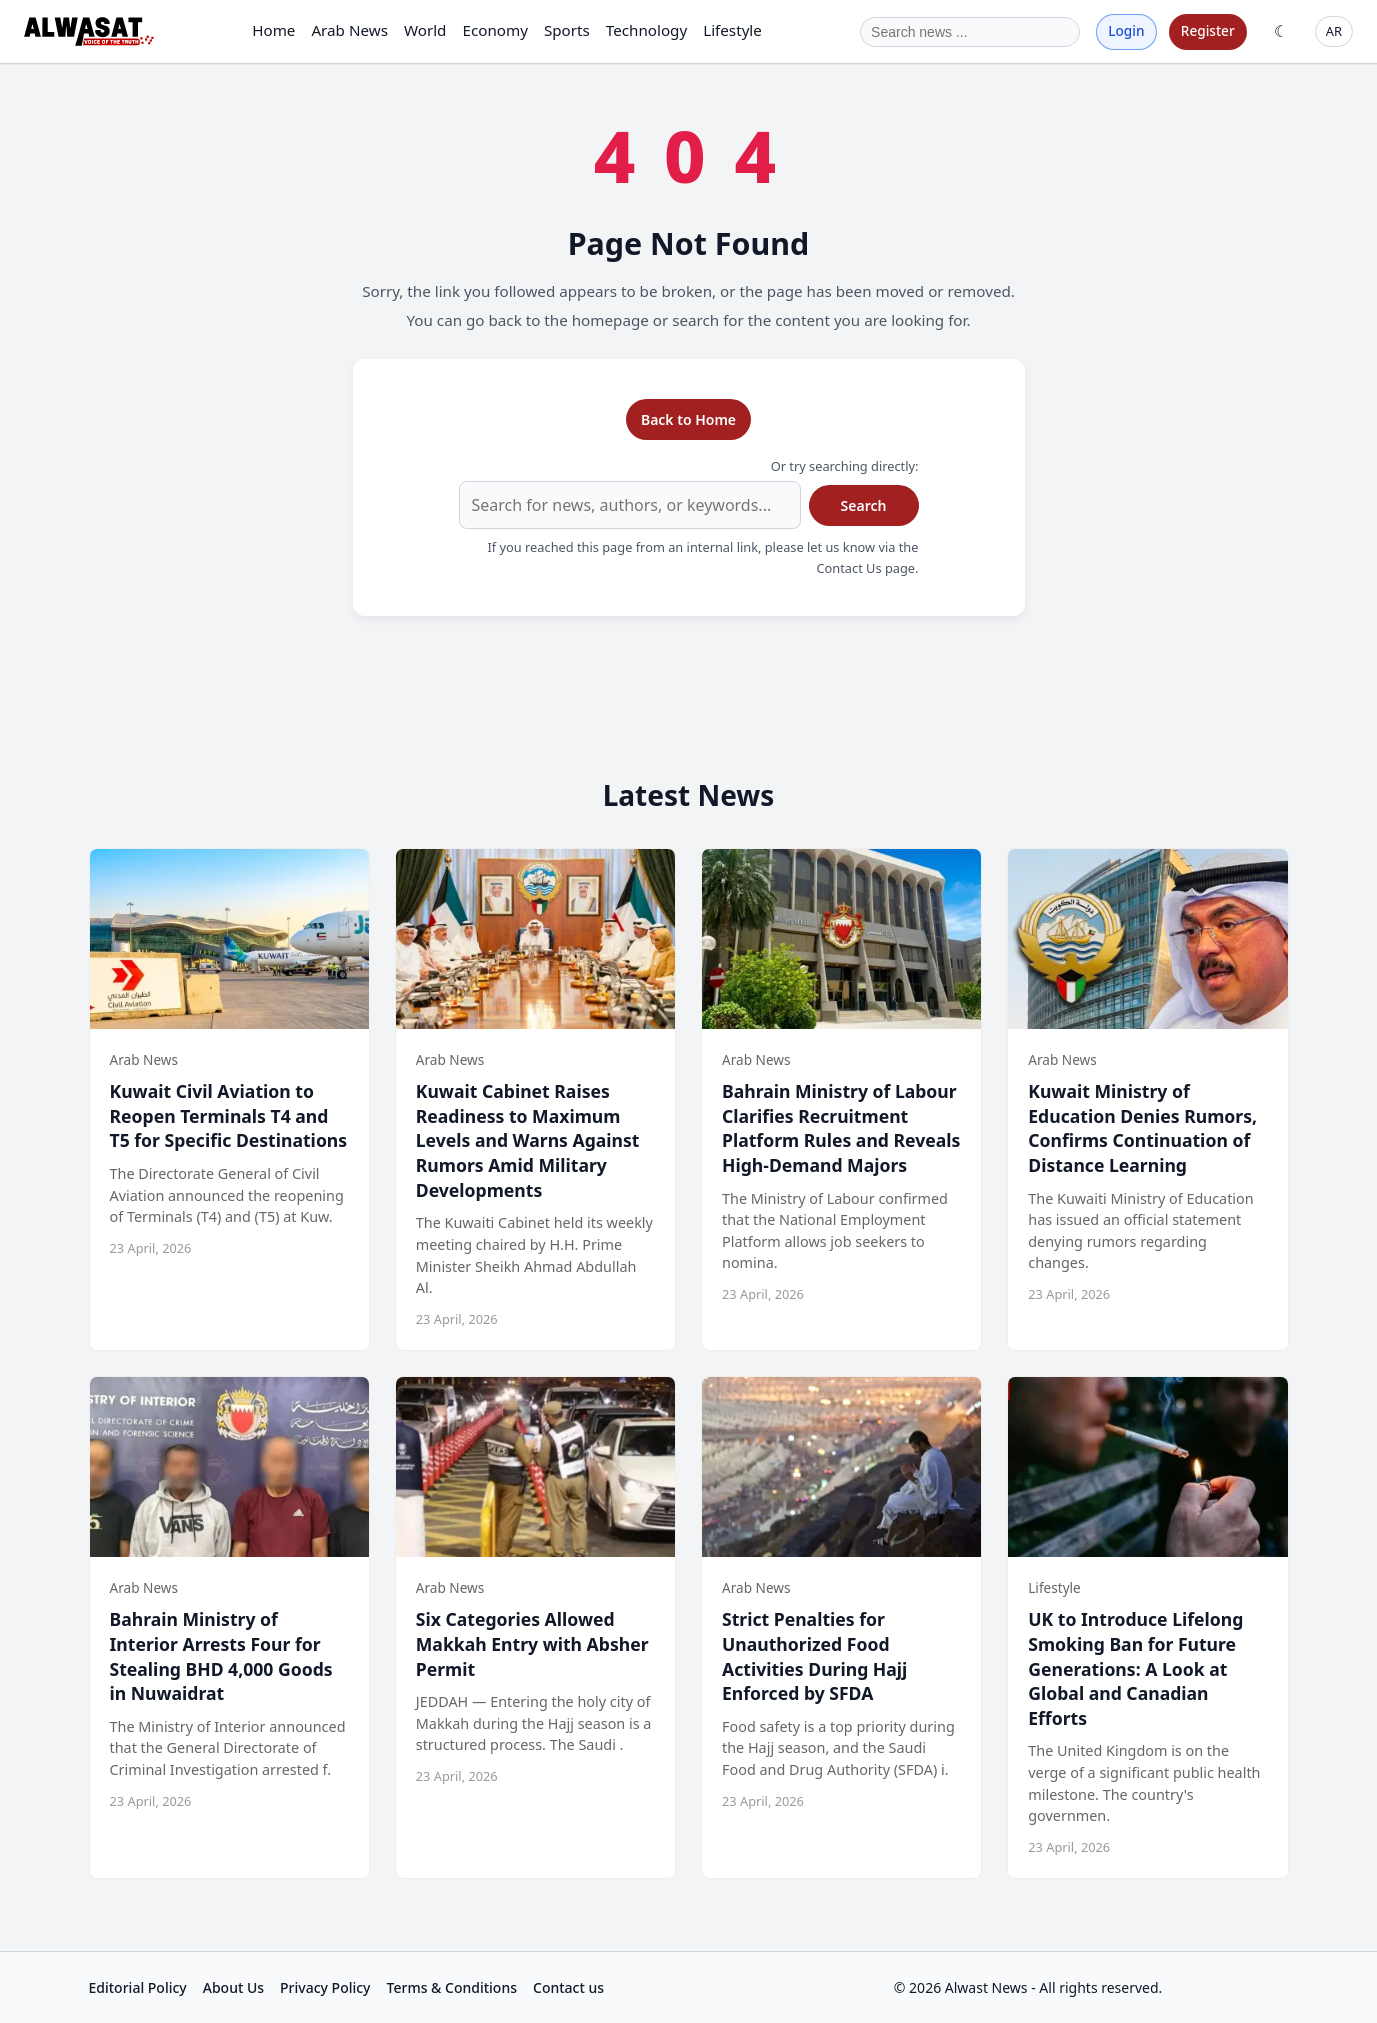  Describe the element at coordinates (233, 1987) in the screenshot. I see `About Us` at that location.